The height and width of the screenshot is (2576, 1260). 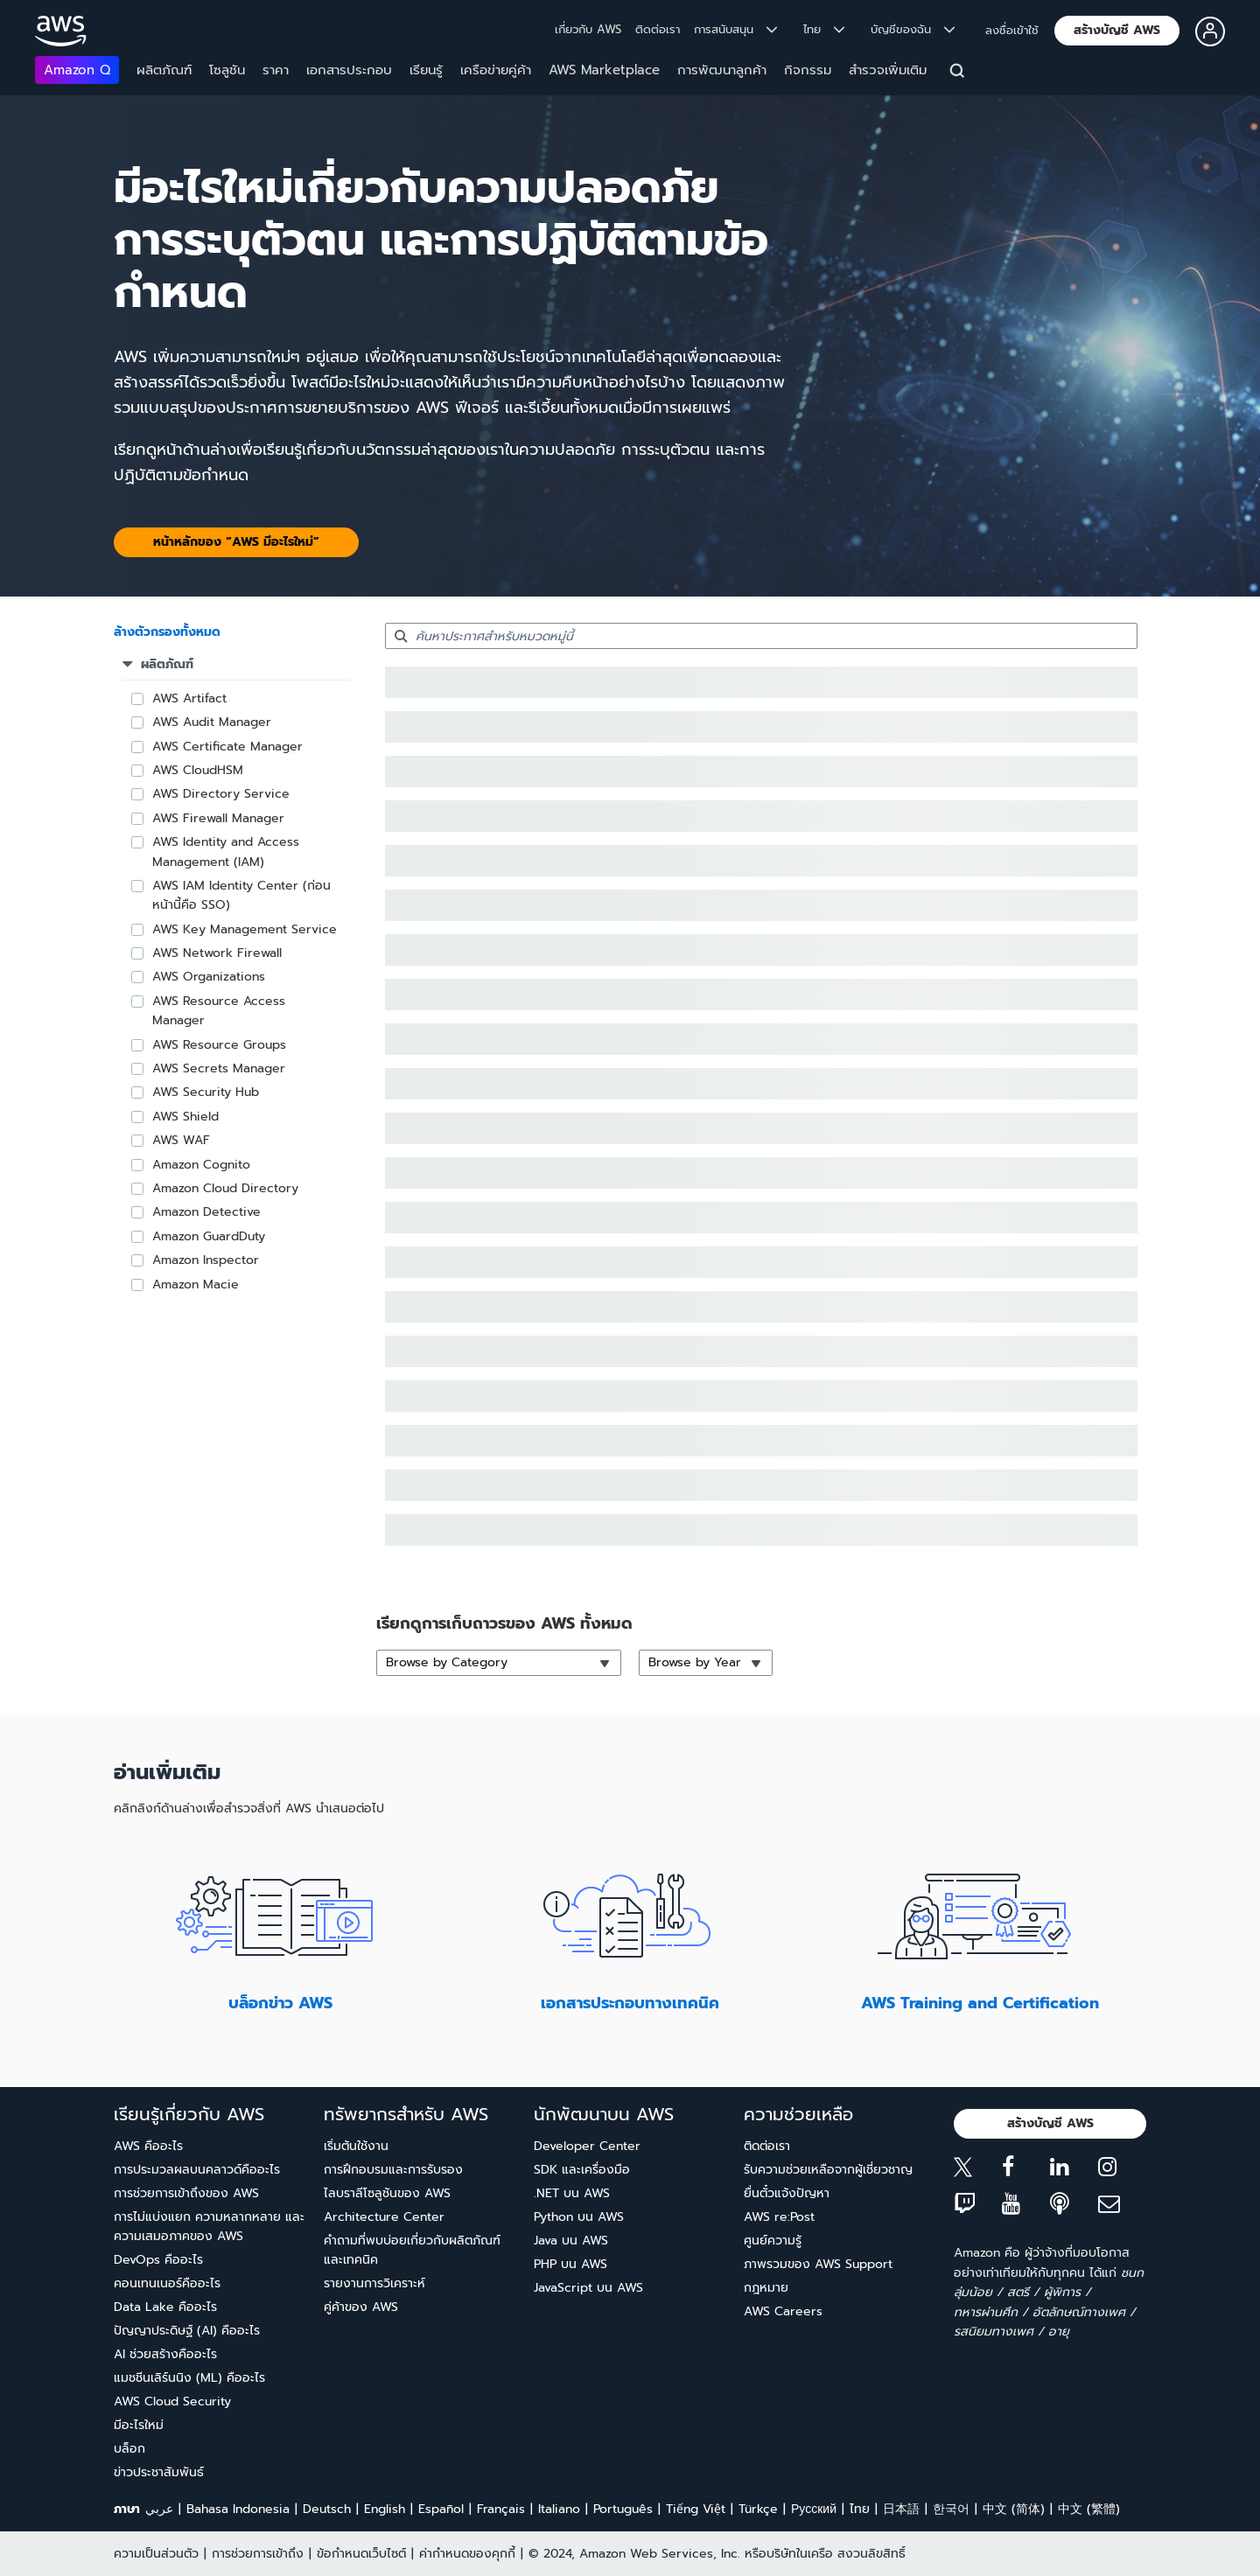 What do you see at coordinates (384, 2509) in the screenshot?
I see `English` at bounding box center [384, 2509].